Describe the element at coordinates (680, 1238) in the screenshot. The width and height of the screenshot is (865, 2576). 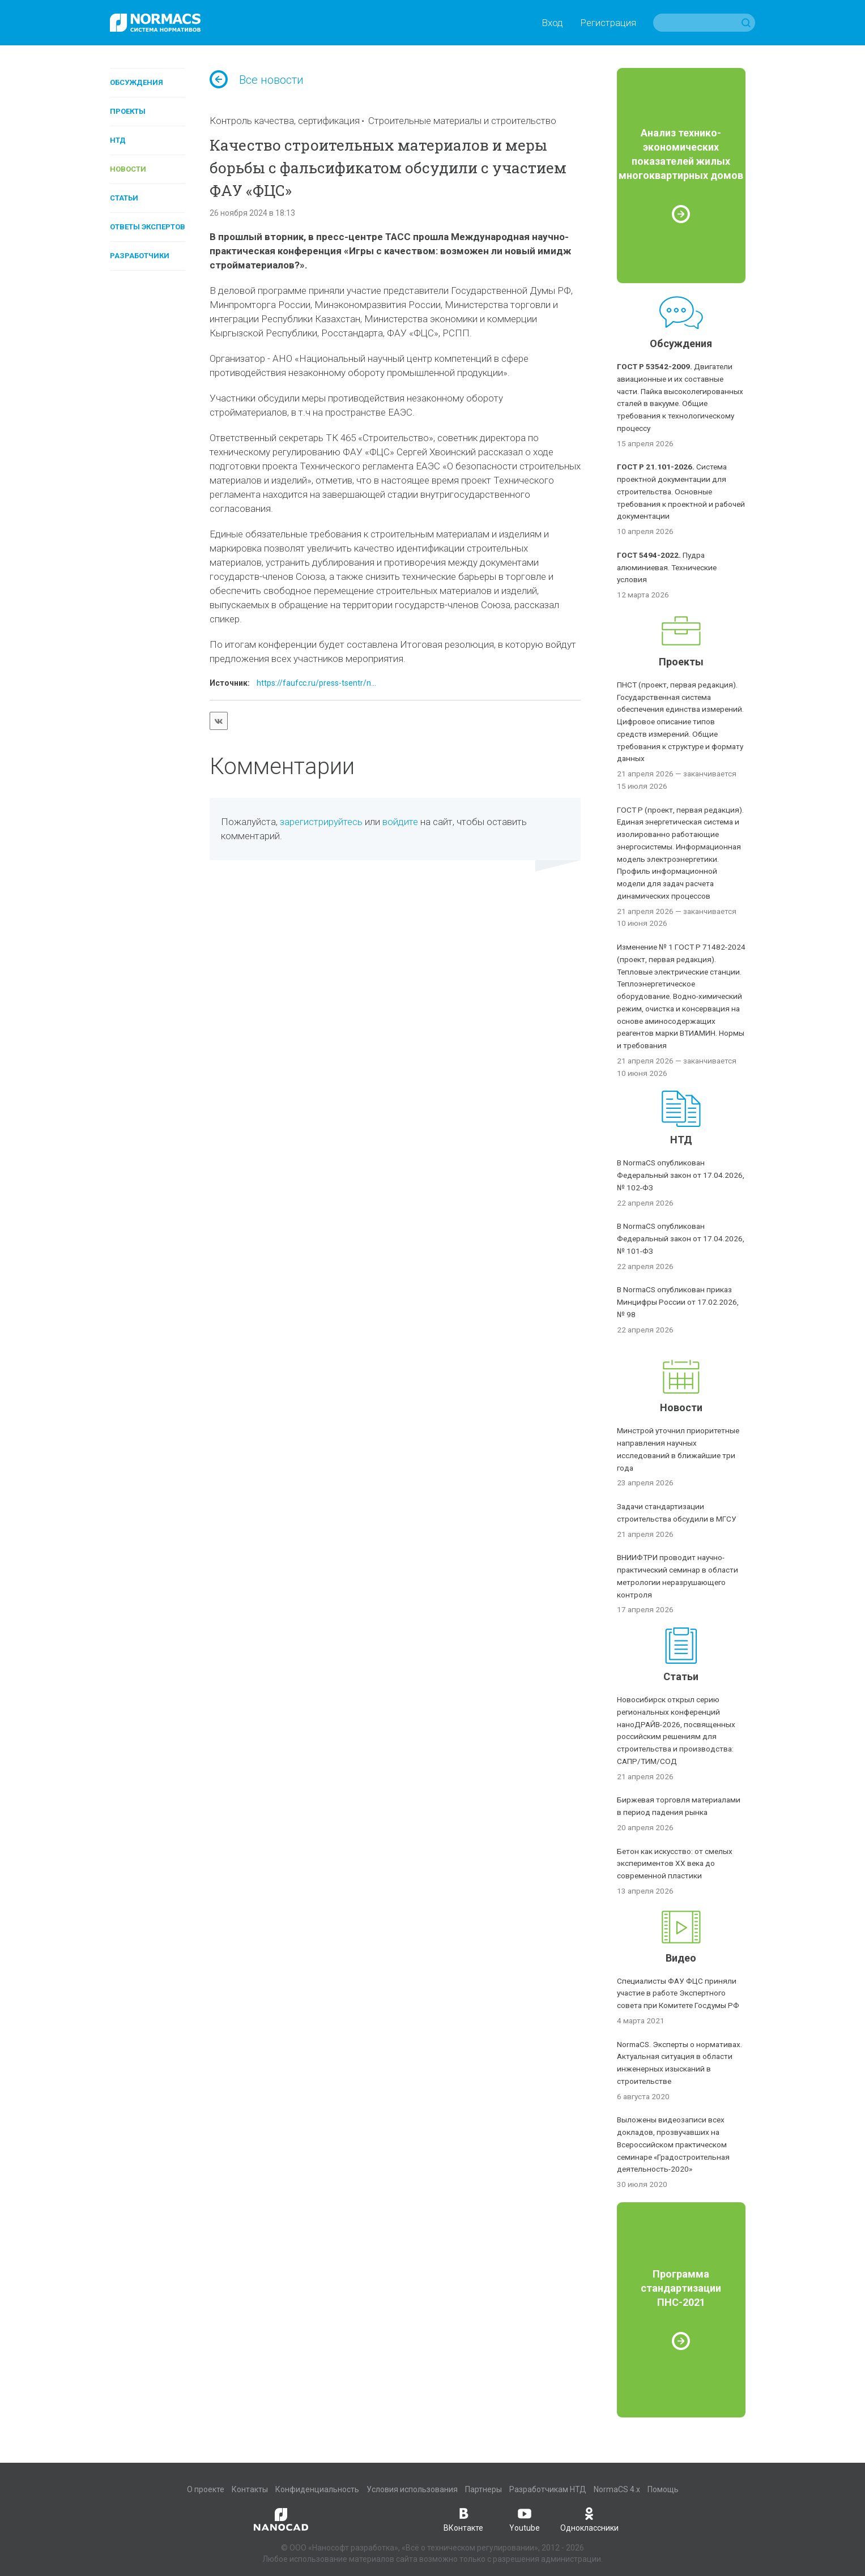
I see `В NormaCS опубликован Федеральный закон от 17.04.2026, № 101-ФЗ` at that location.